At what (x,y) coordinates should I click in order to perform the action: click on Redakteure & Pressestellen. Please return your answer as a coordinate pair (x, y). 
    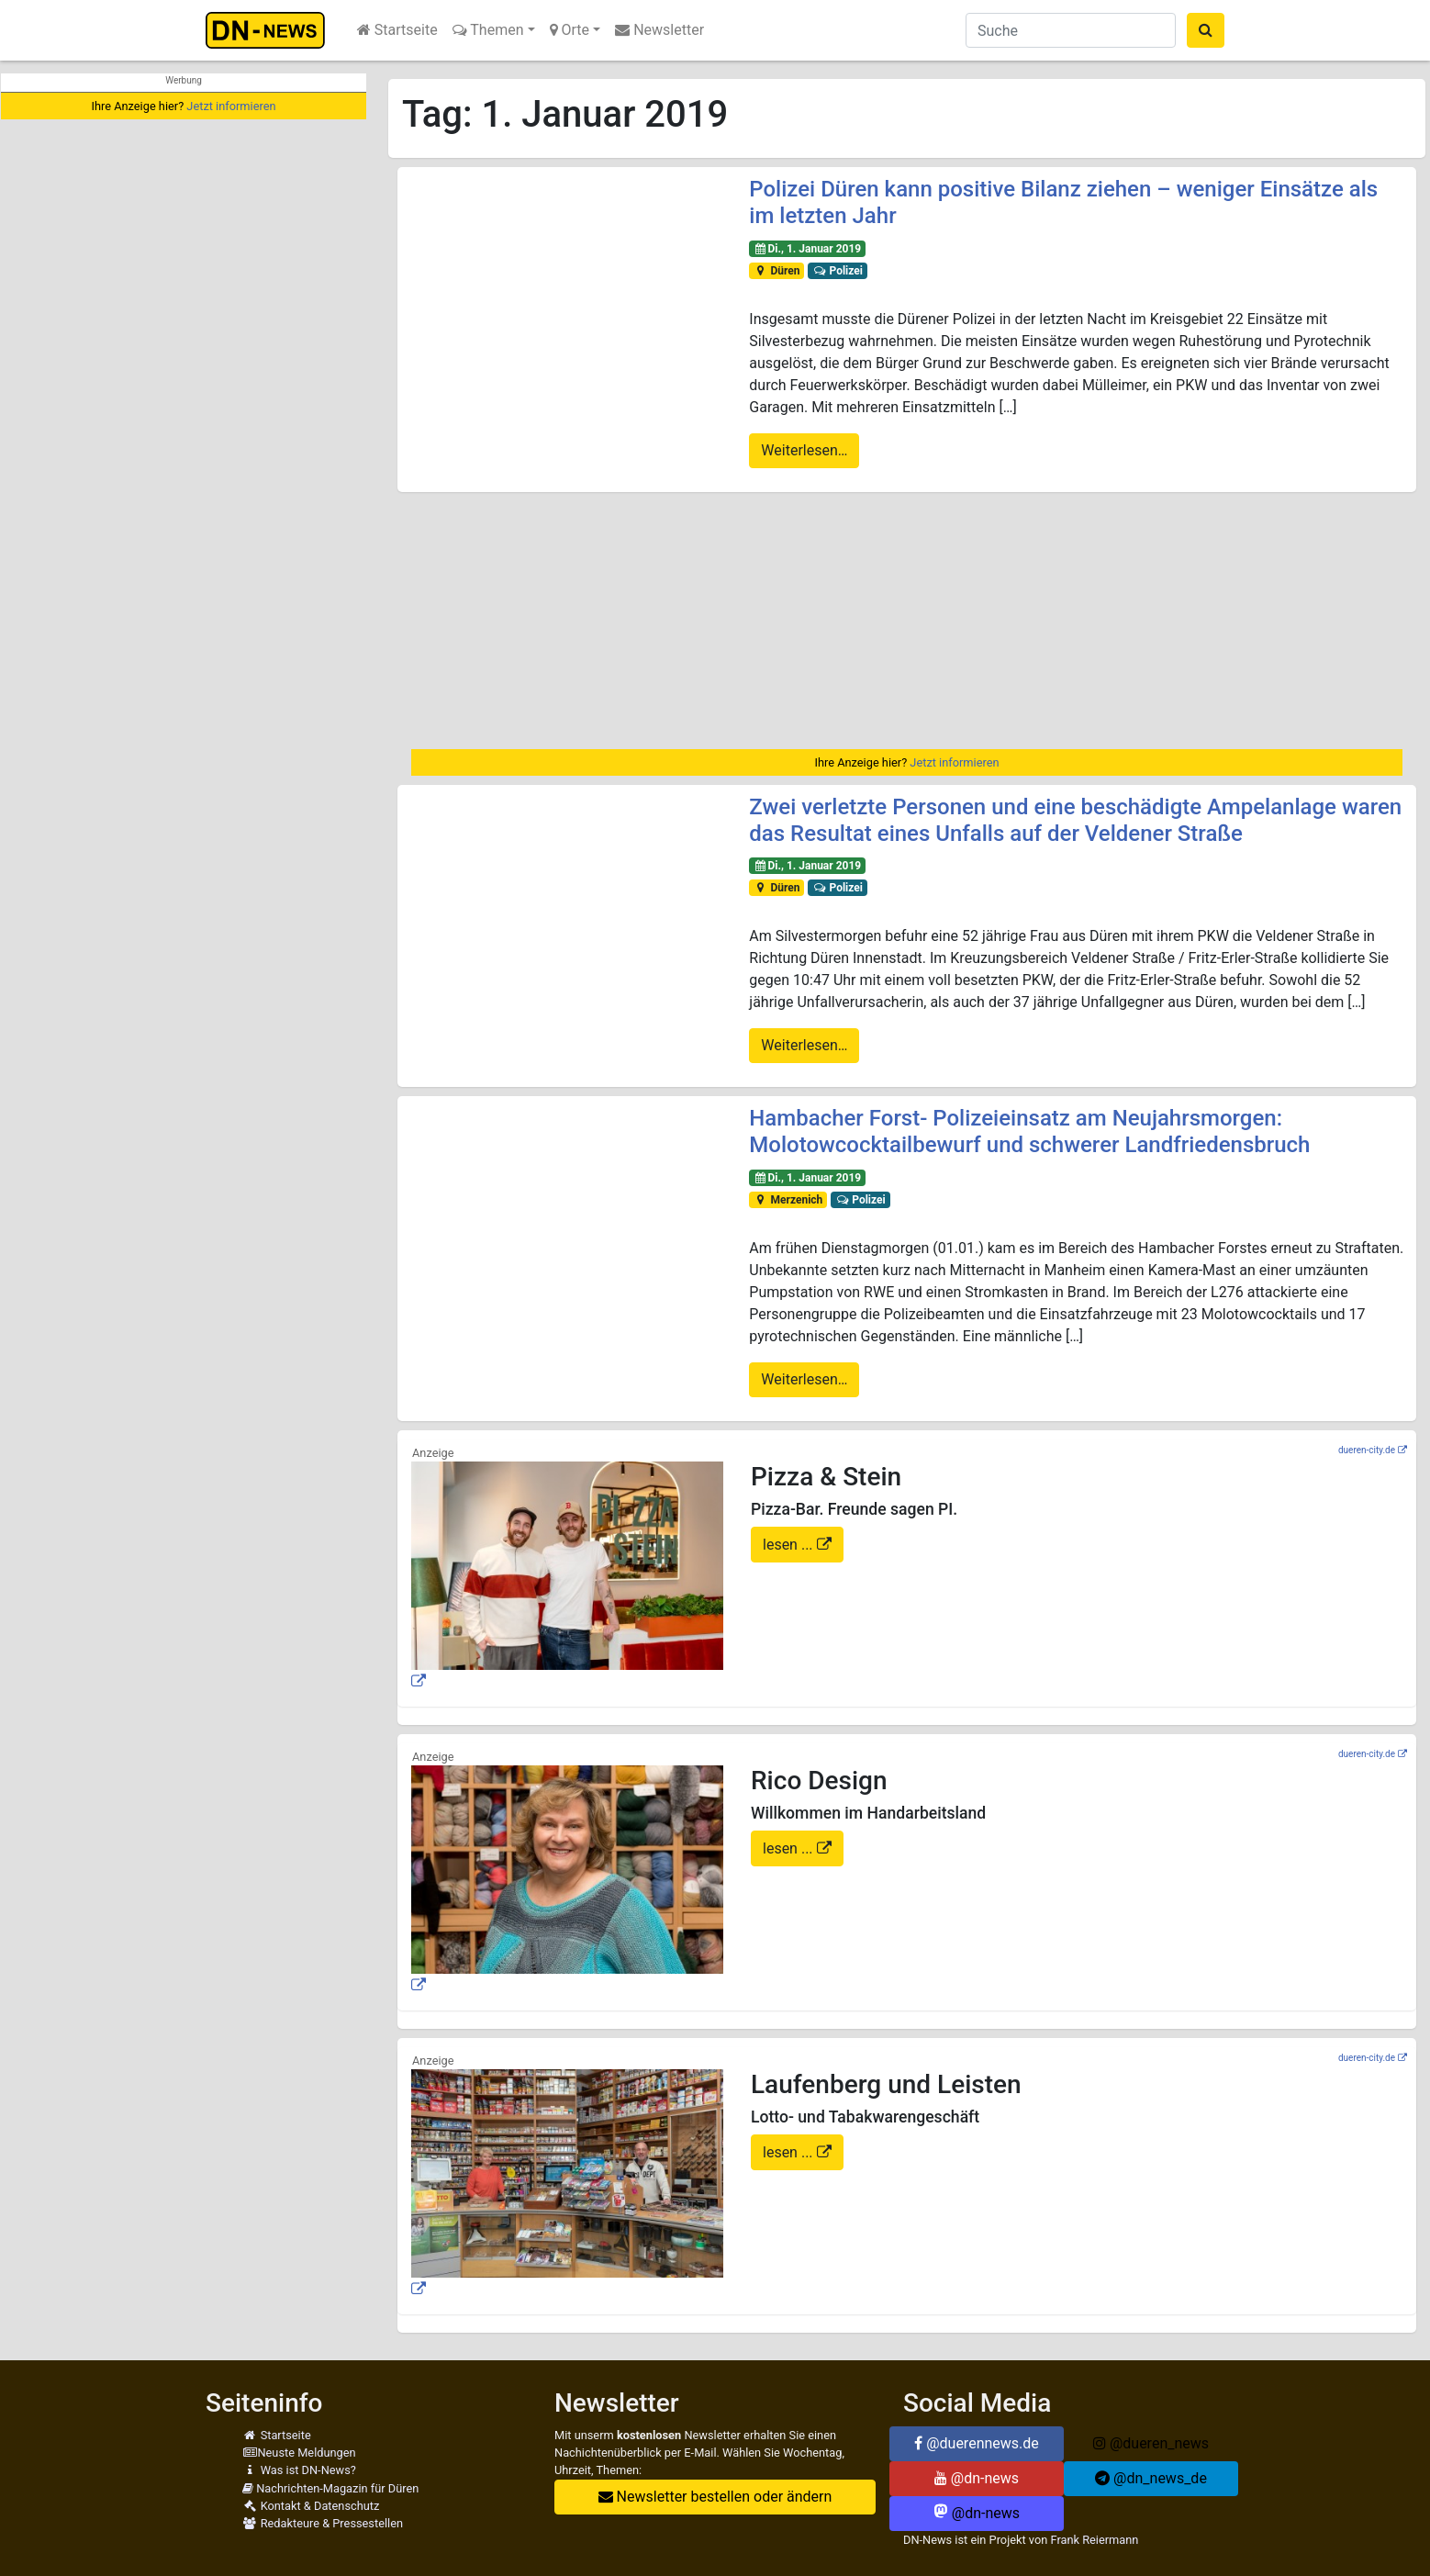
    Looking at the image, I should click on (322, 2523).